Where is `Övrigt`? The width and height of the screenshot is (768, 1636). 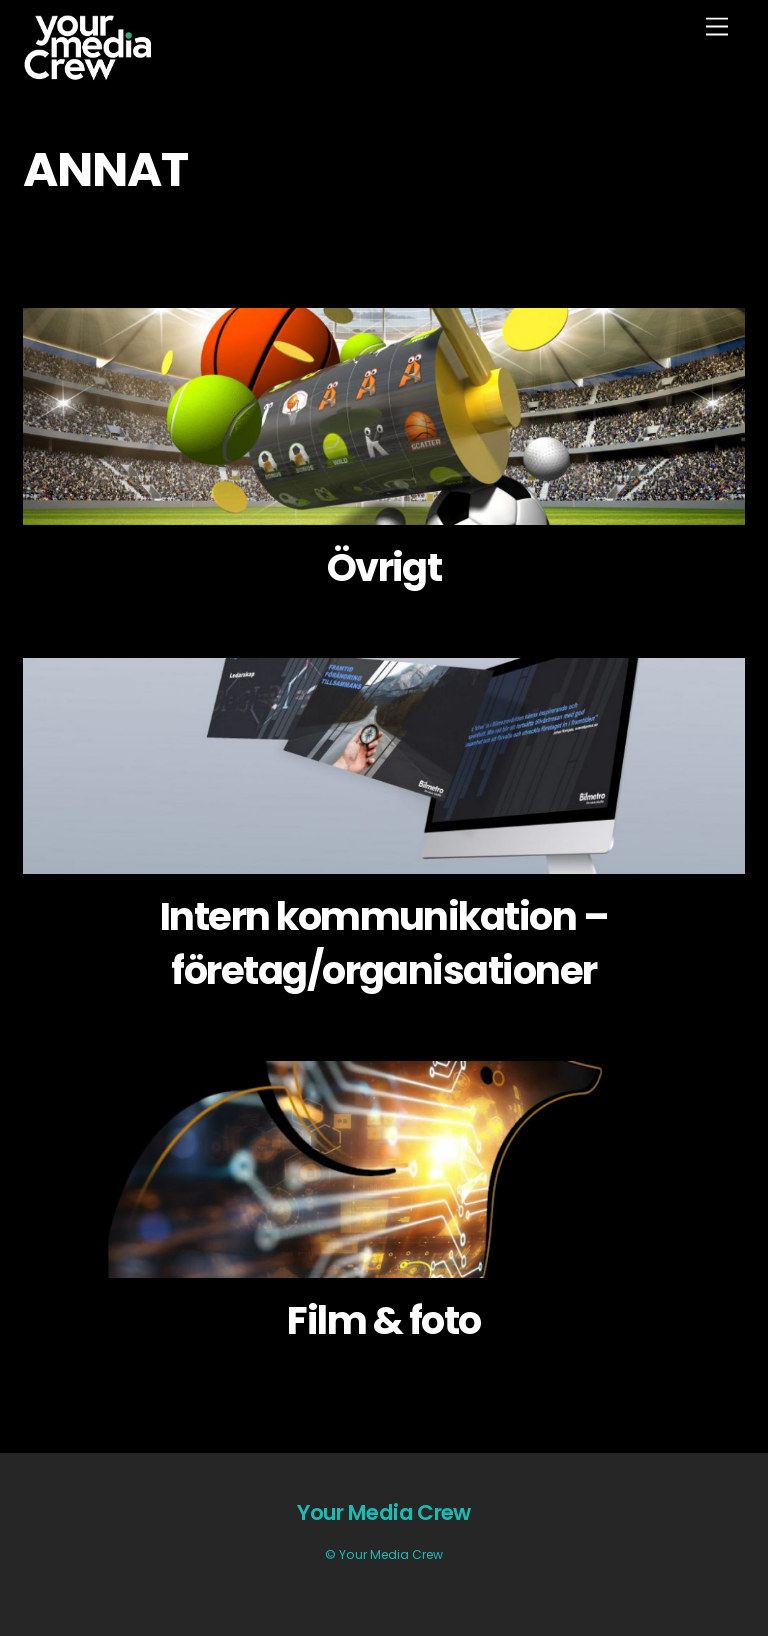 Övrigt is located at coordinates (384, 567).